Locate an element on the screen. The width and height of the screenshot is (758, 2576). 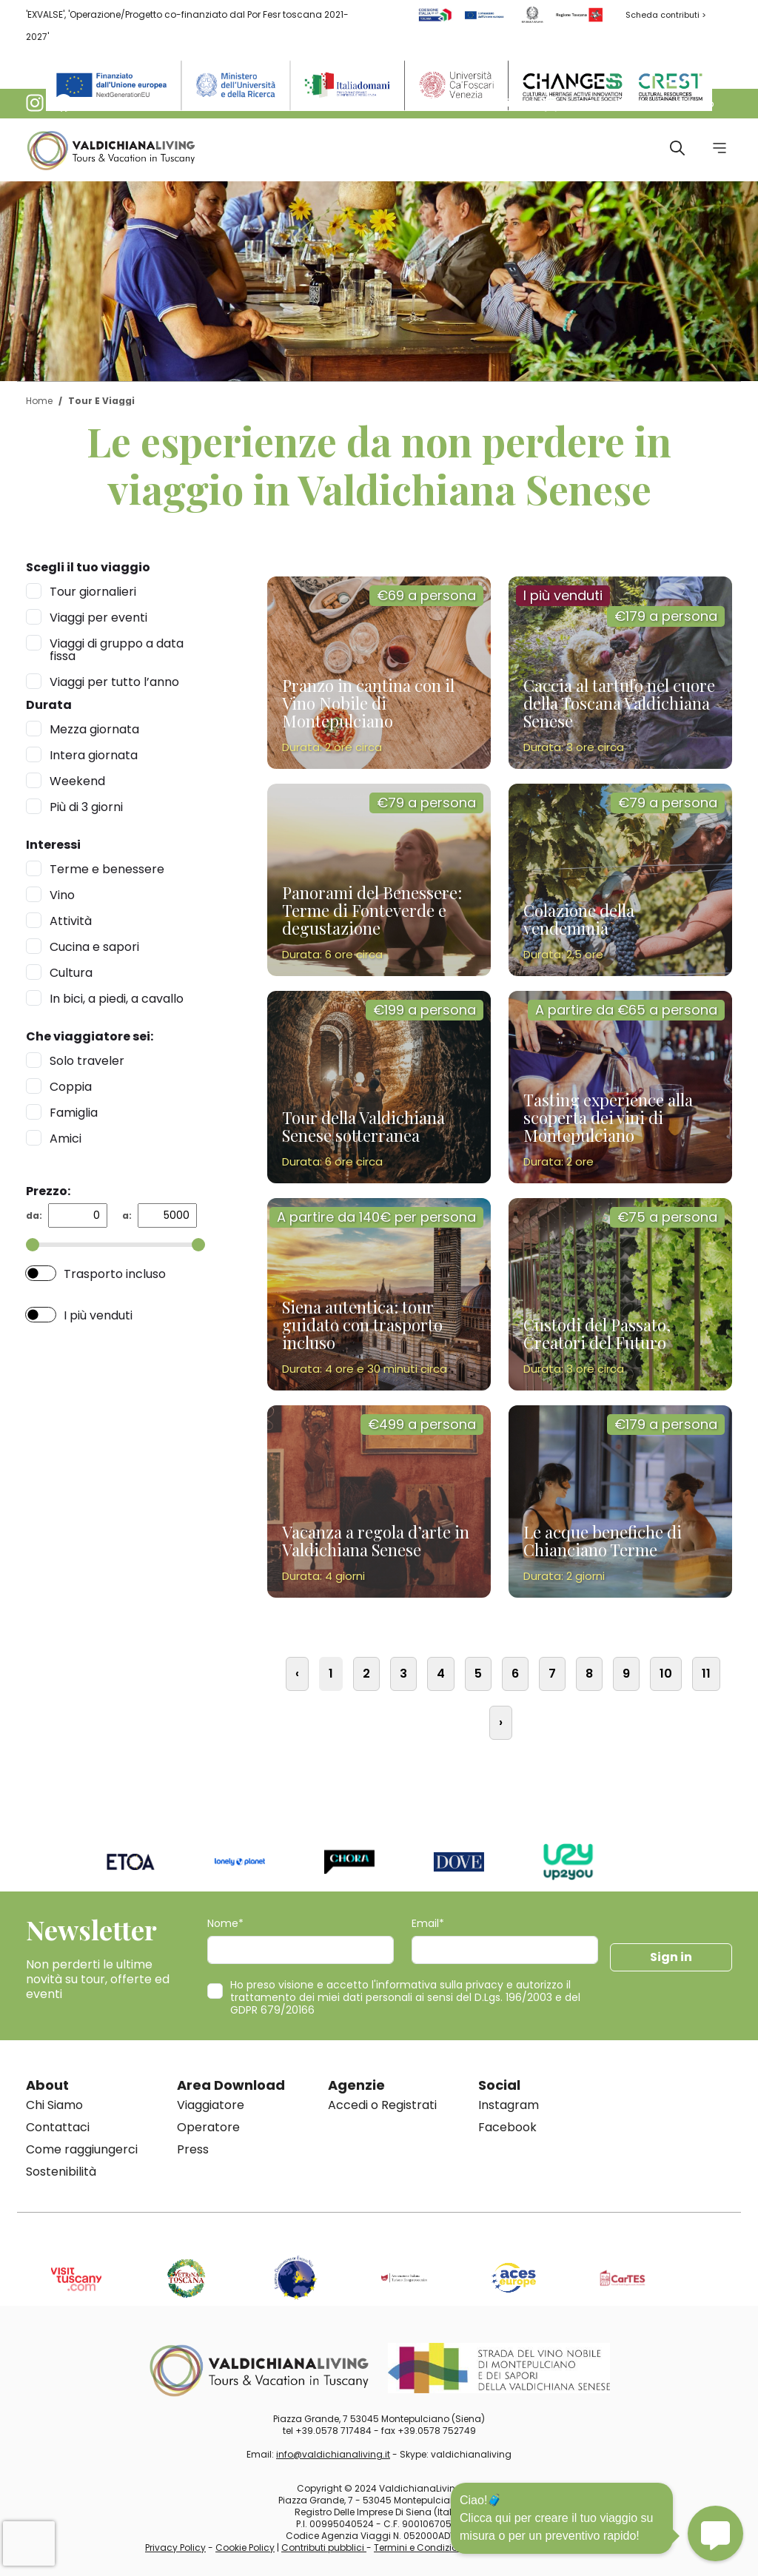
Prezzo: is located at coordinates (48, 1191).